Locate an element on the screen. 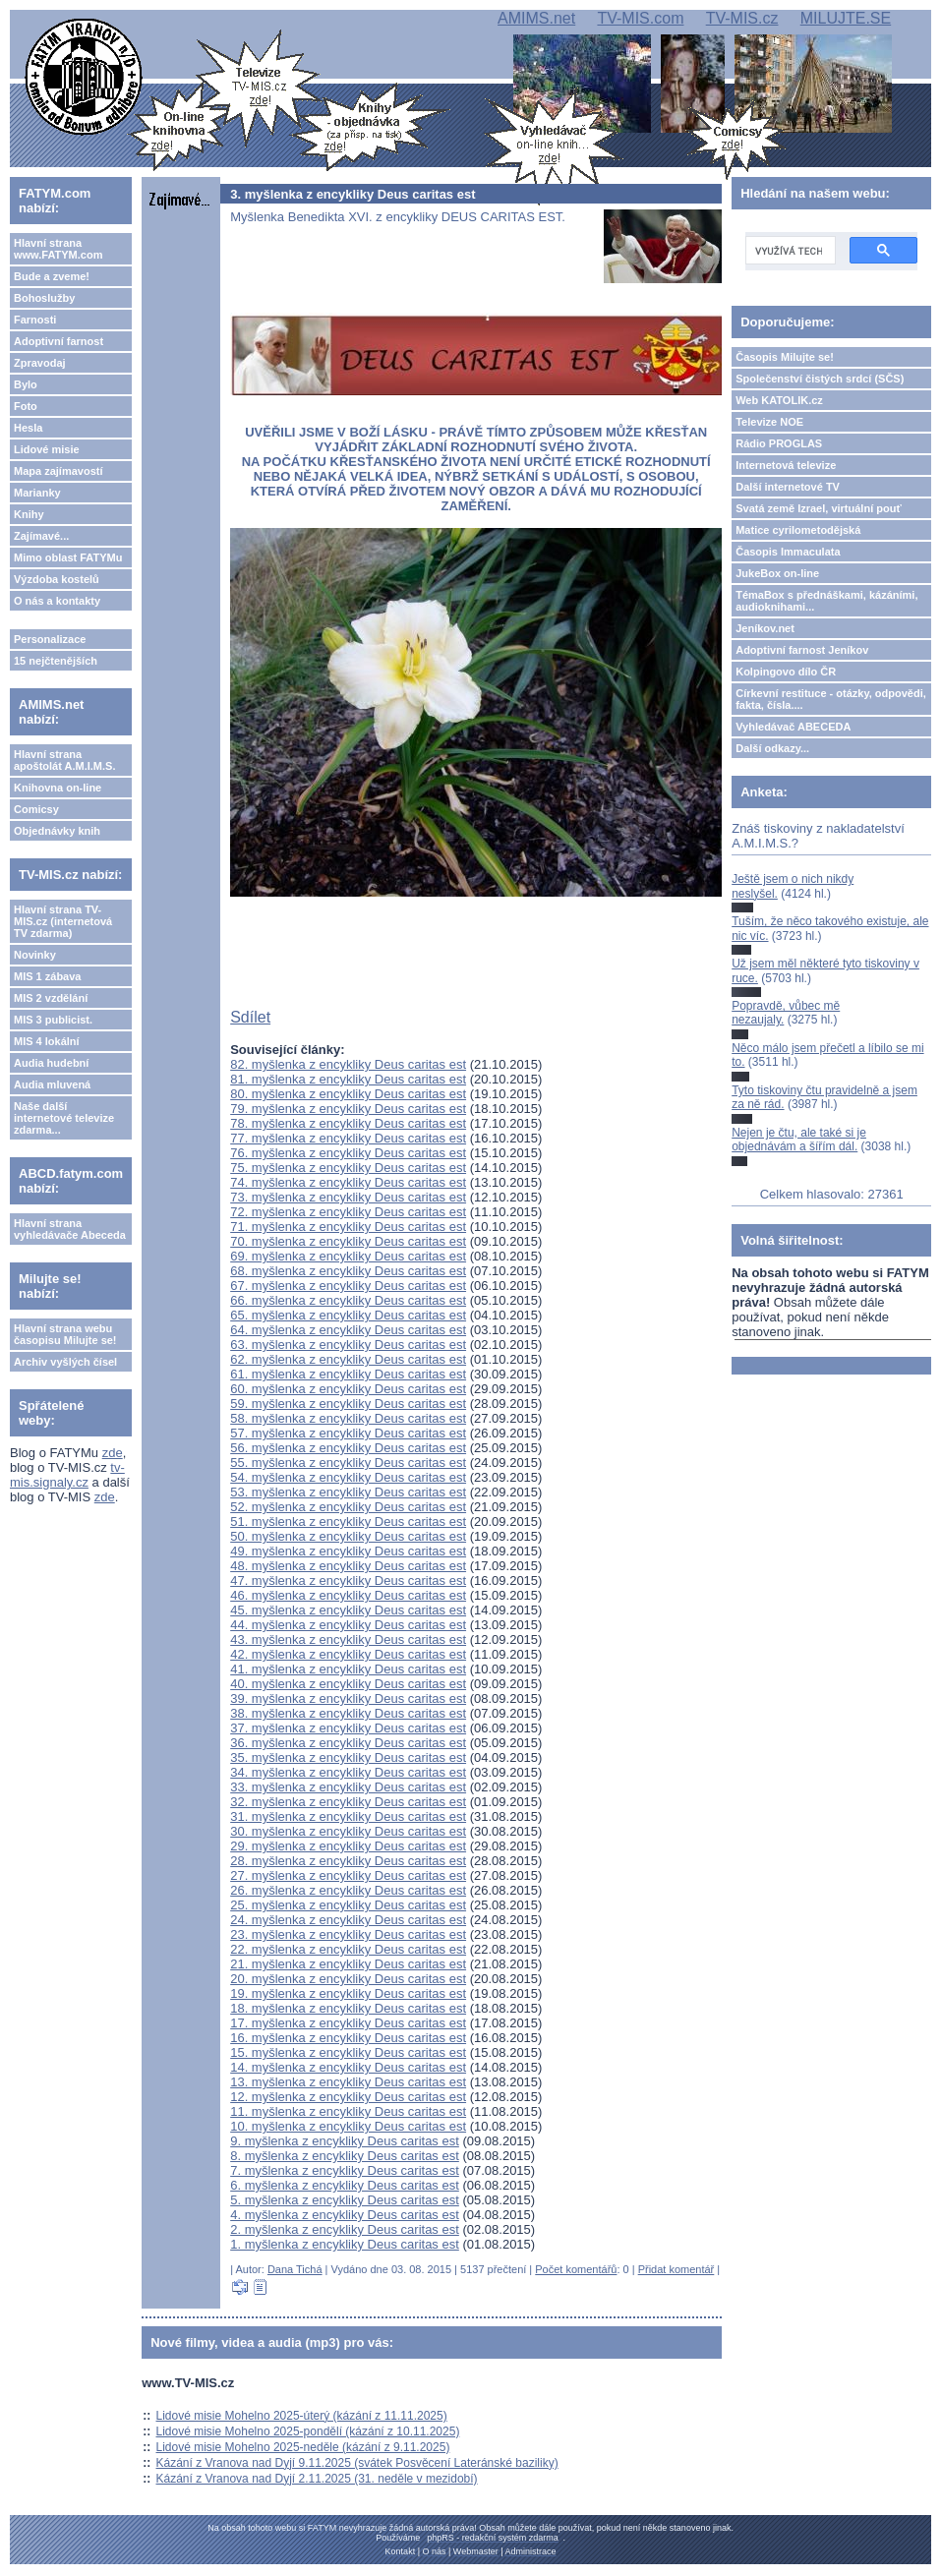 The image size is (941, 2576). [hledat] is located at coordinates (788, 251).